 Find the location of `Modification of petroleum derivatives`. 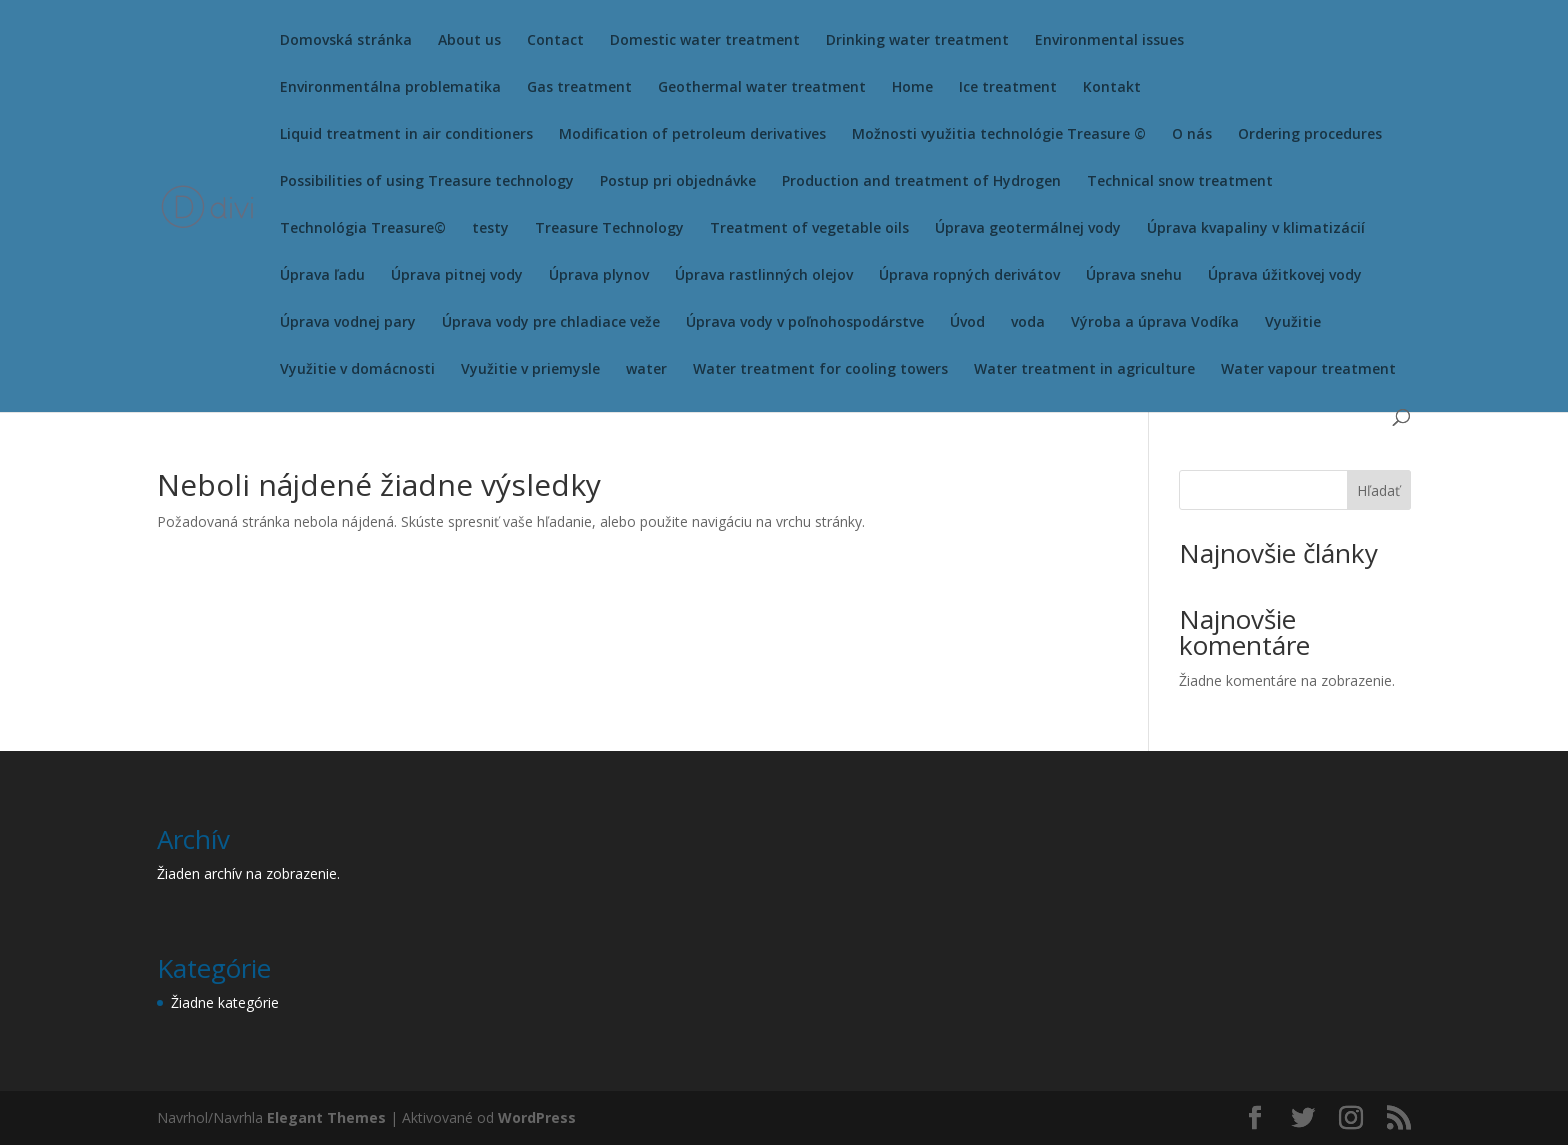

Modification of petroleum derivatives is located at coordinates (692, 135).